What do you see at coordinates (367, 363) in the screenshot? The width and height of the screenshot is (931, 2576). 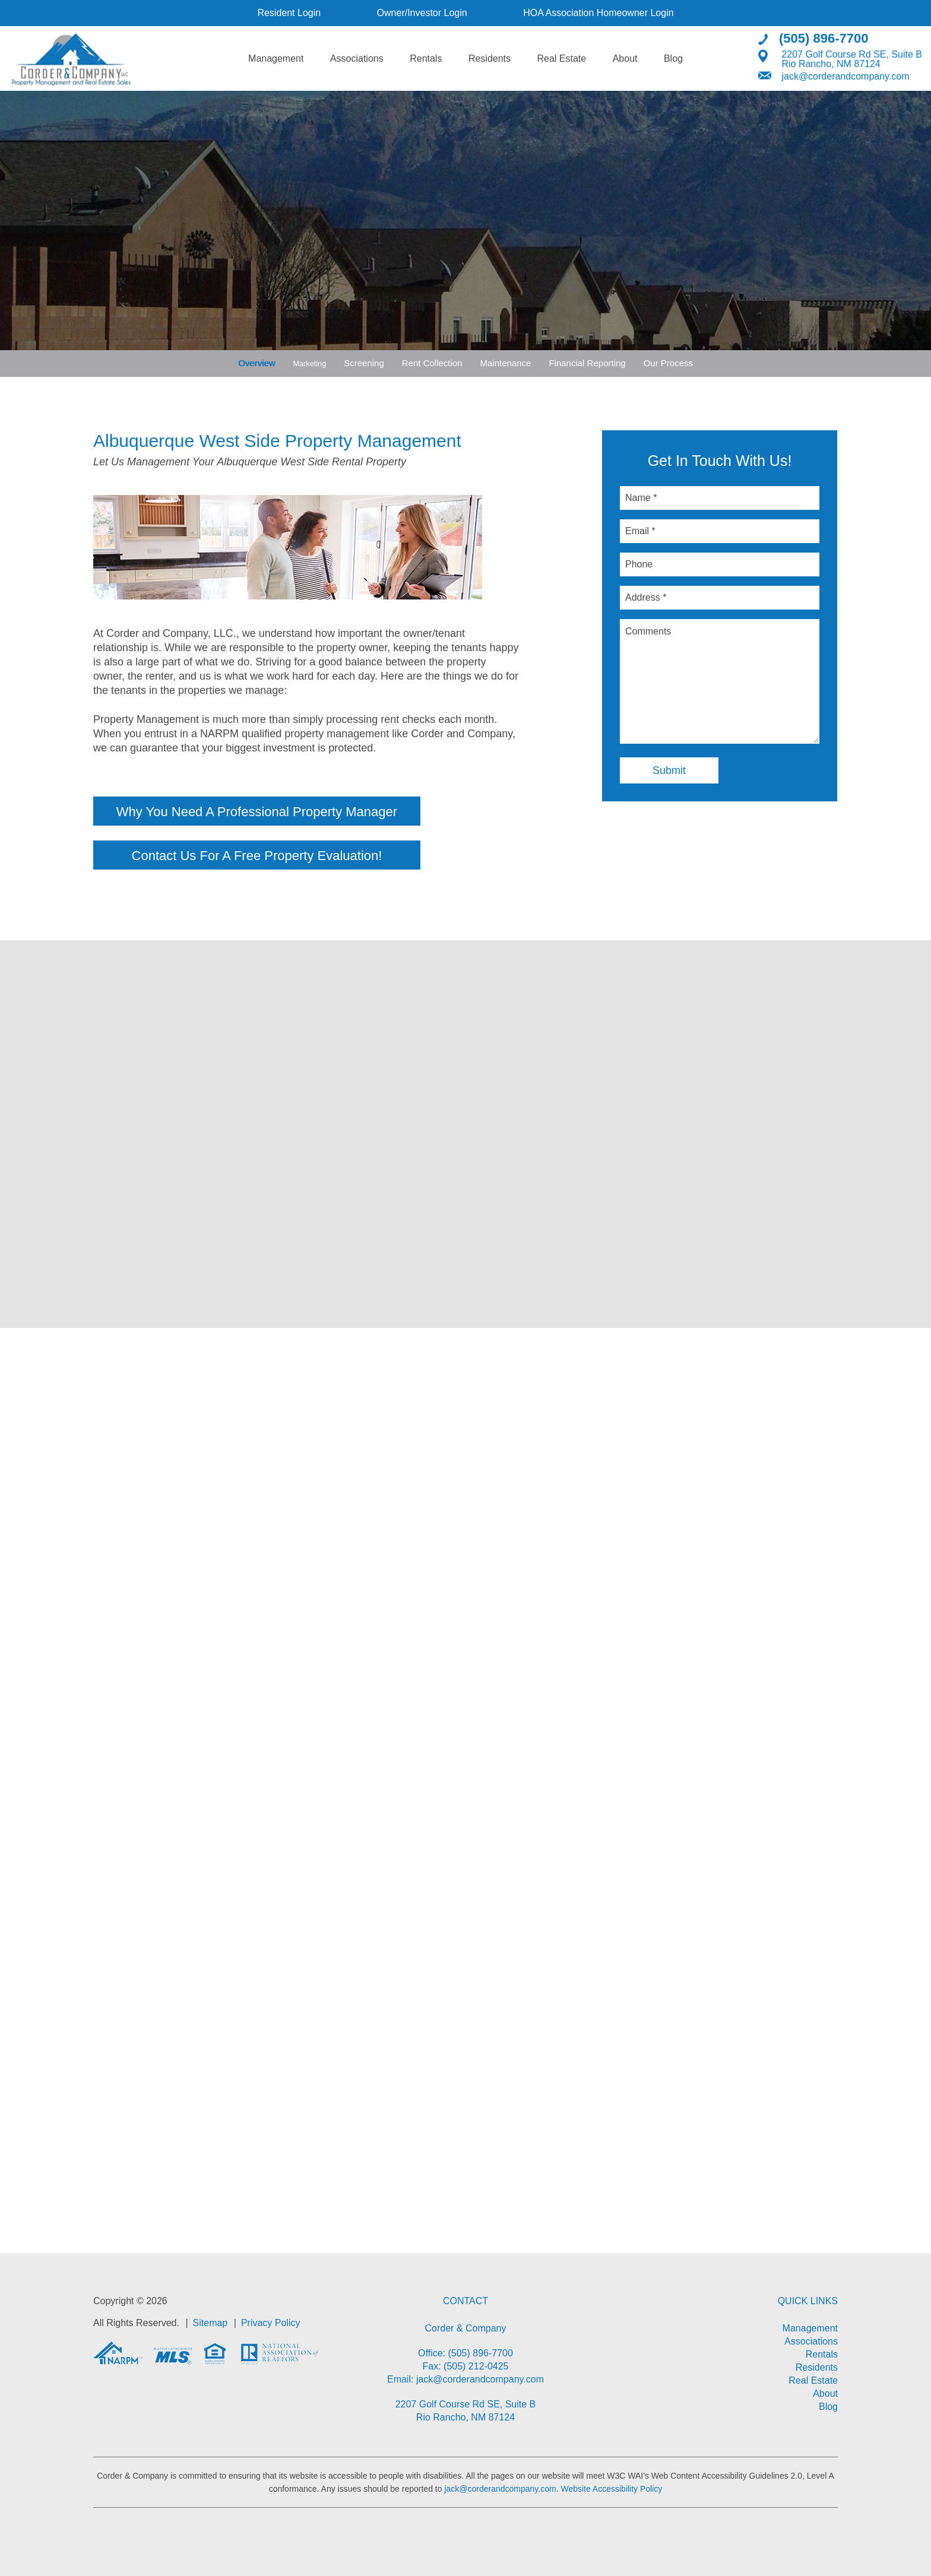 I see `Screening` at bounding box center [367, 363].